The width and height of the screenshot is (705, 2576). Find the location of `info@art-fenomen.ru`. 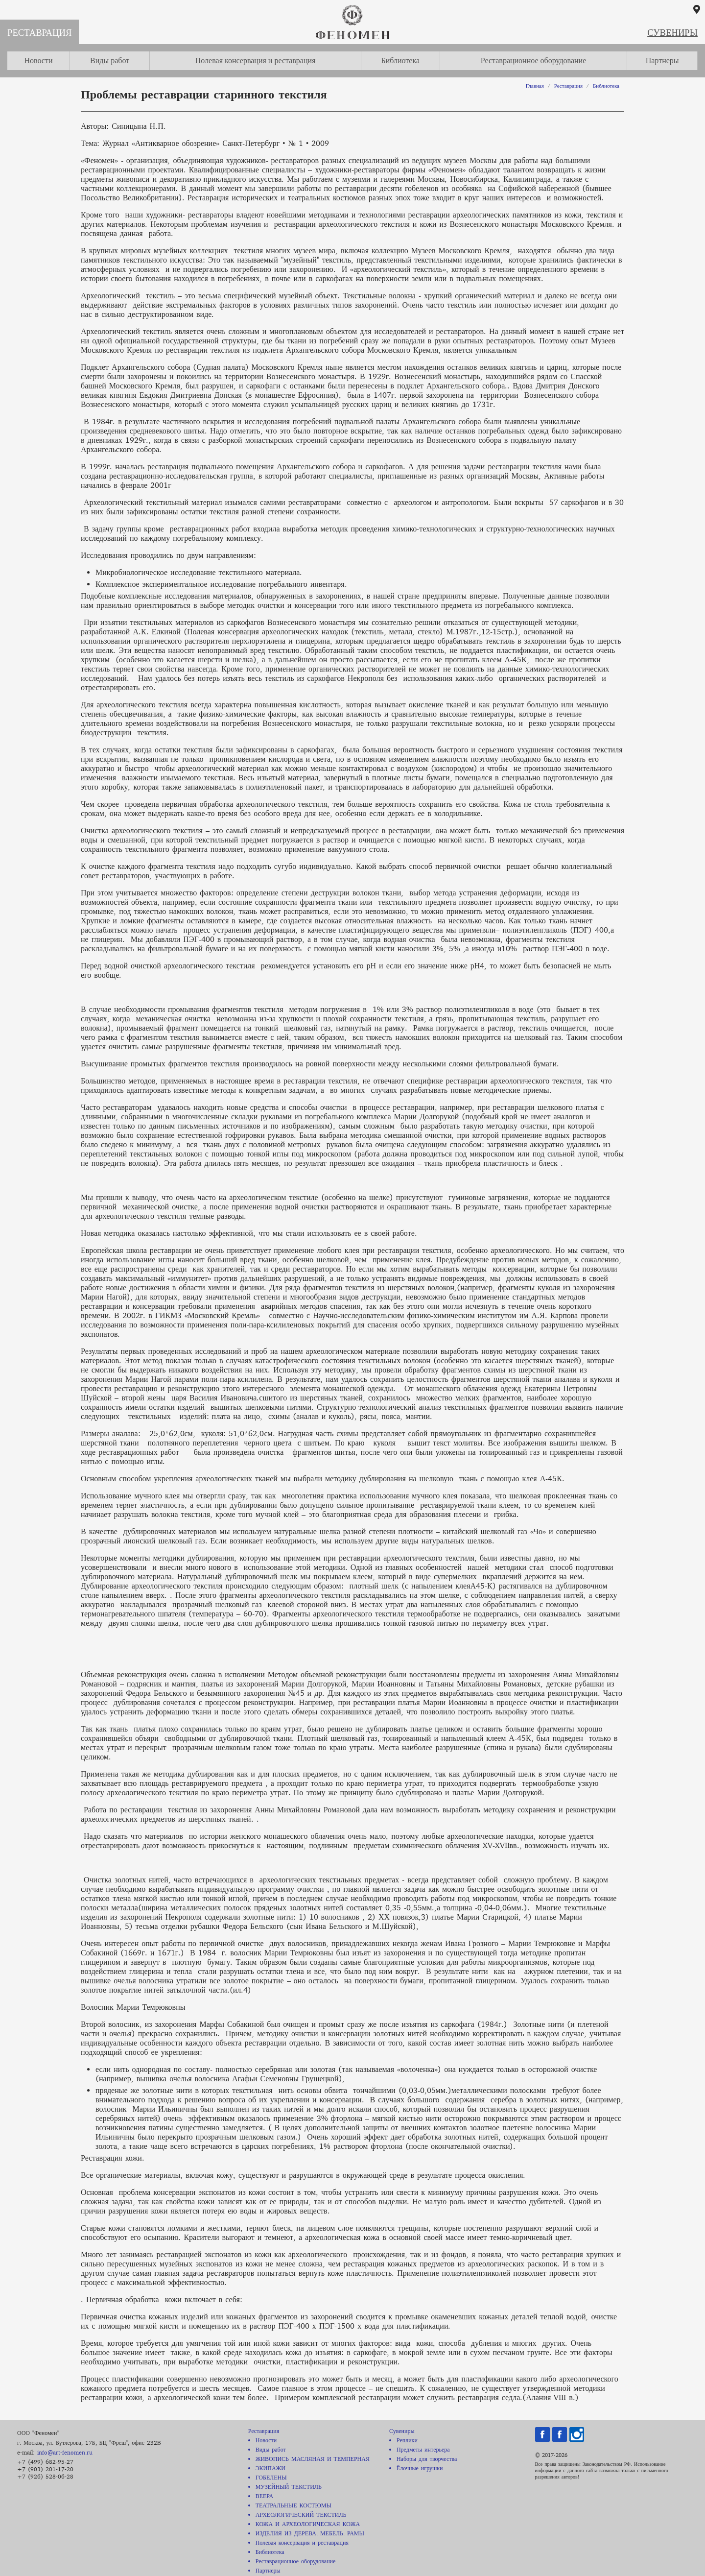

info@art-fenomen.ru is located at coordinates (65, 2452).